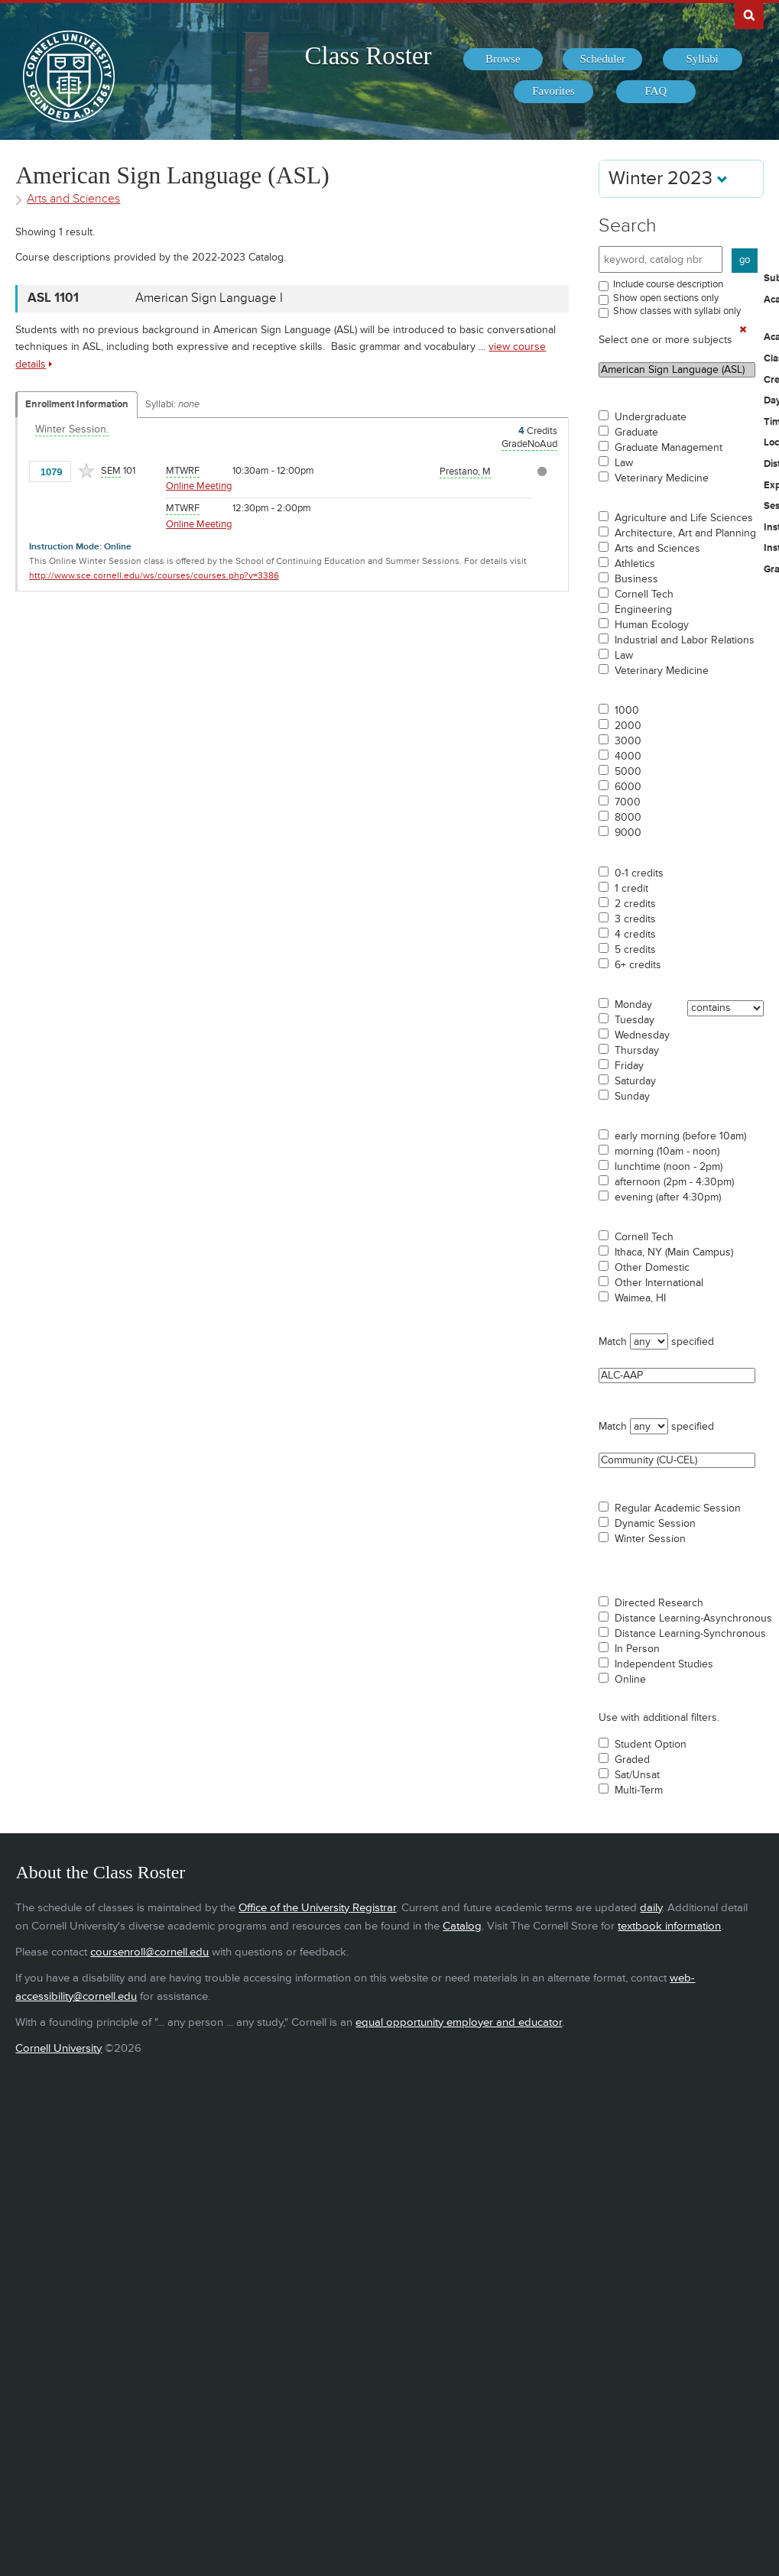 The height and width of the screenshot is (2576, 779). What do you see at coordinates (634, 1020) in the screenshot?
I see `Tuesday` at bounding box center [634, 1020].